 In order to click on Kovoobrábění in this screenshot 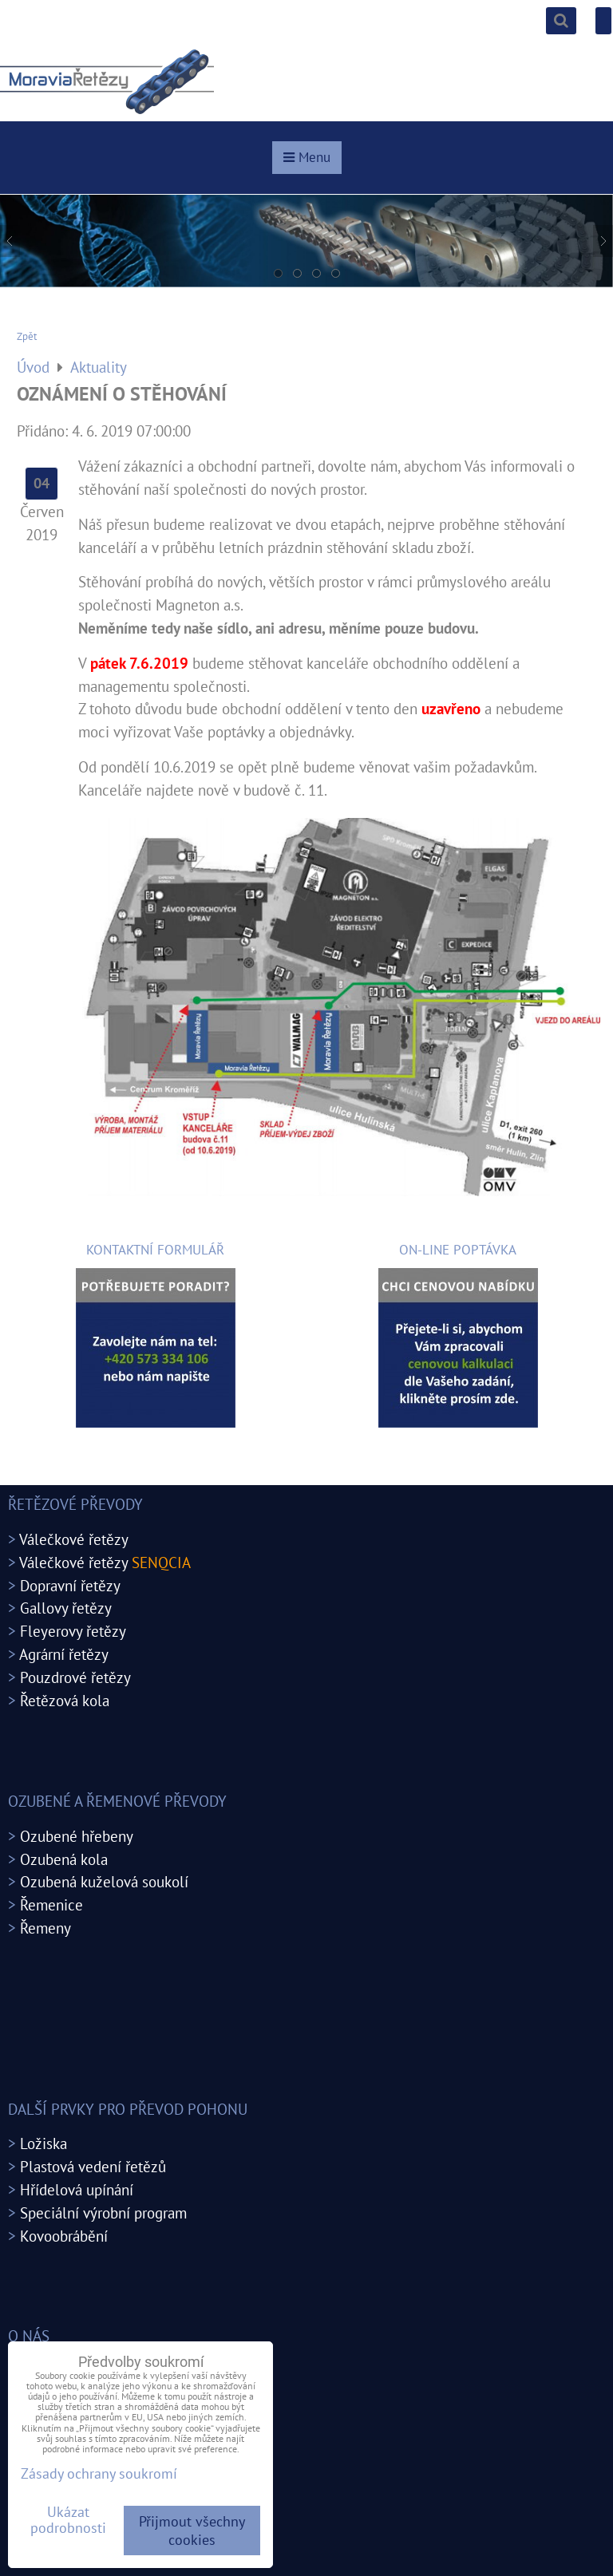, I will do `click(64, 2236)`.